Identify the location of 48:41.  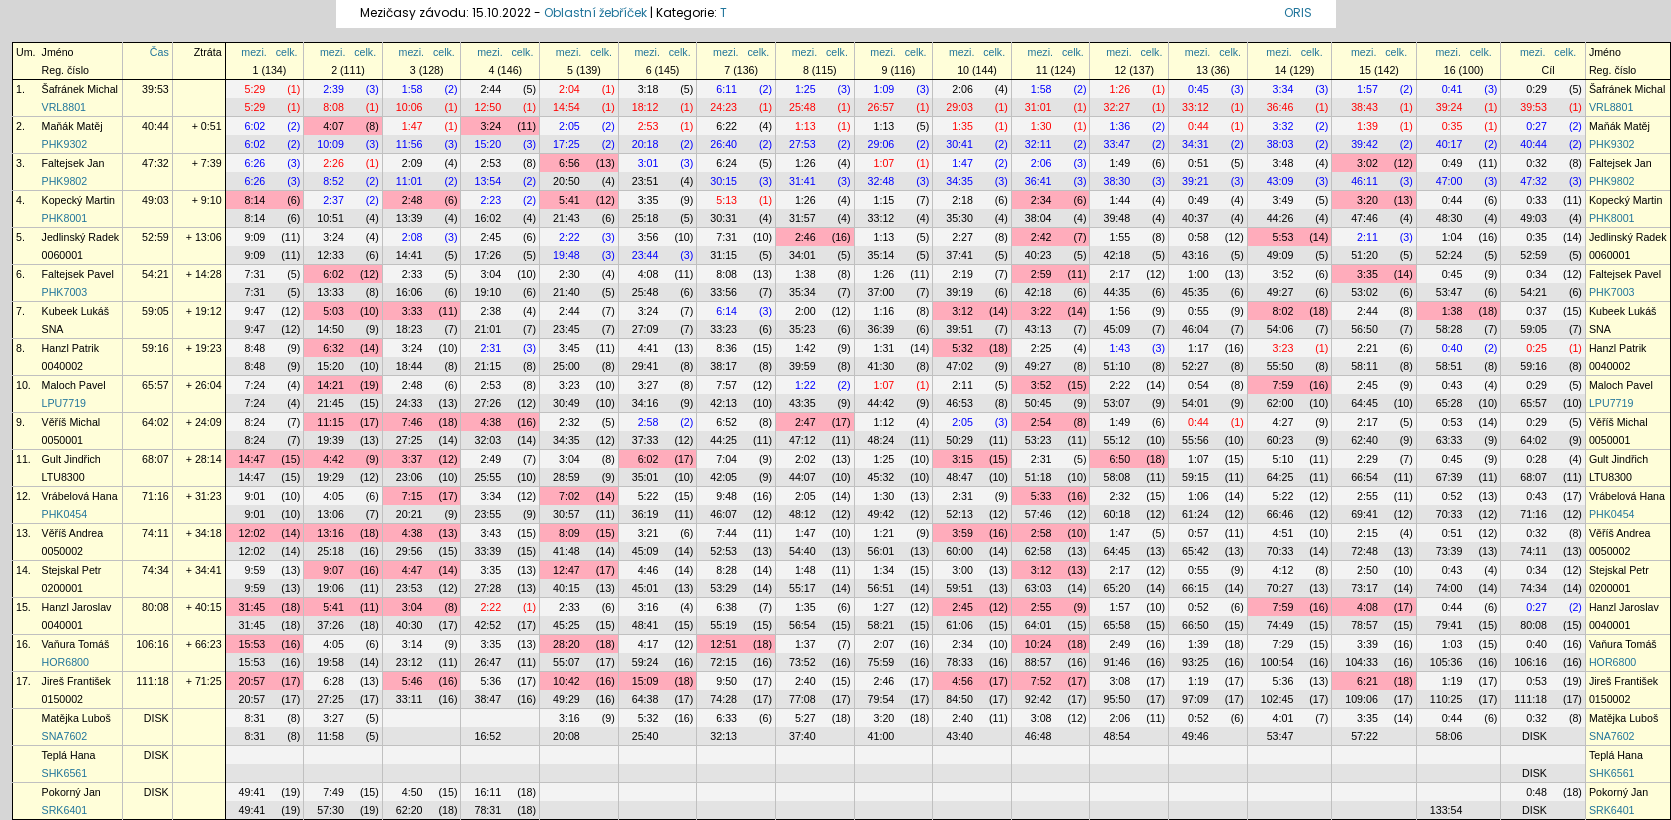
(645, 625).